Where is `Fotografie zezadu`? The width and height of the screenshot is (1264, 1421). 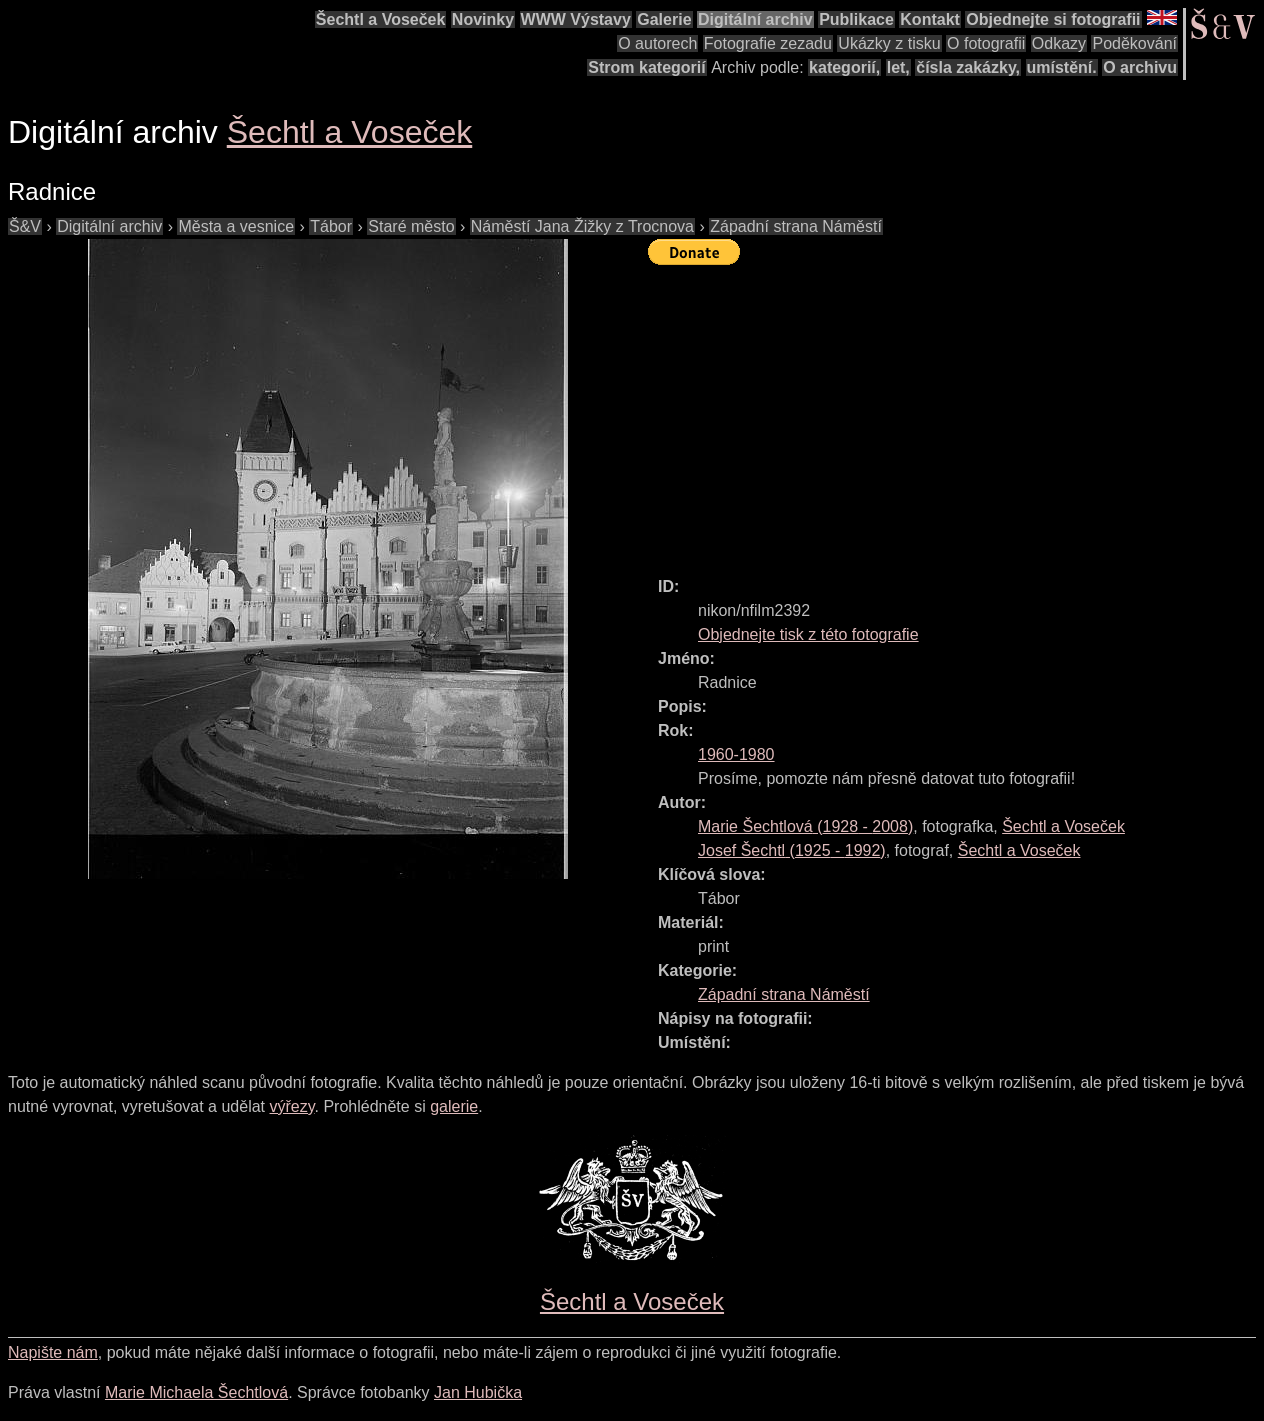
Fotografie zezadu is located at coordinates (768, 43).